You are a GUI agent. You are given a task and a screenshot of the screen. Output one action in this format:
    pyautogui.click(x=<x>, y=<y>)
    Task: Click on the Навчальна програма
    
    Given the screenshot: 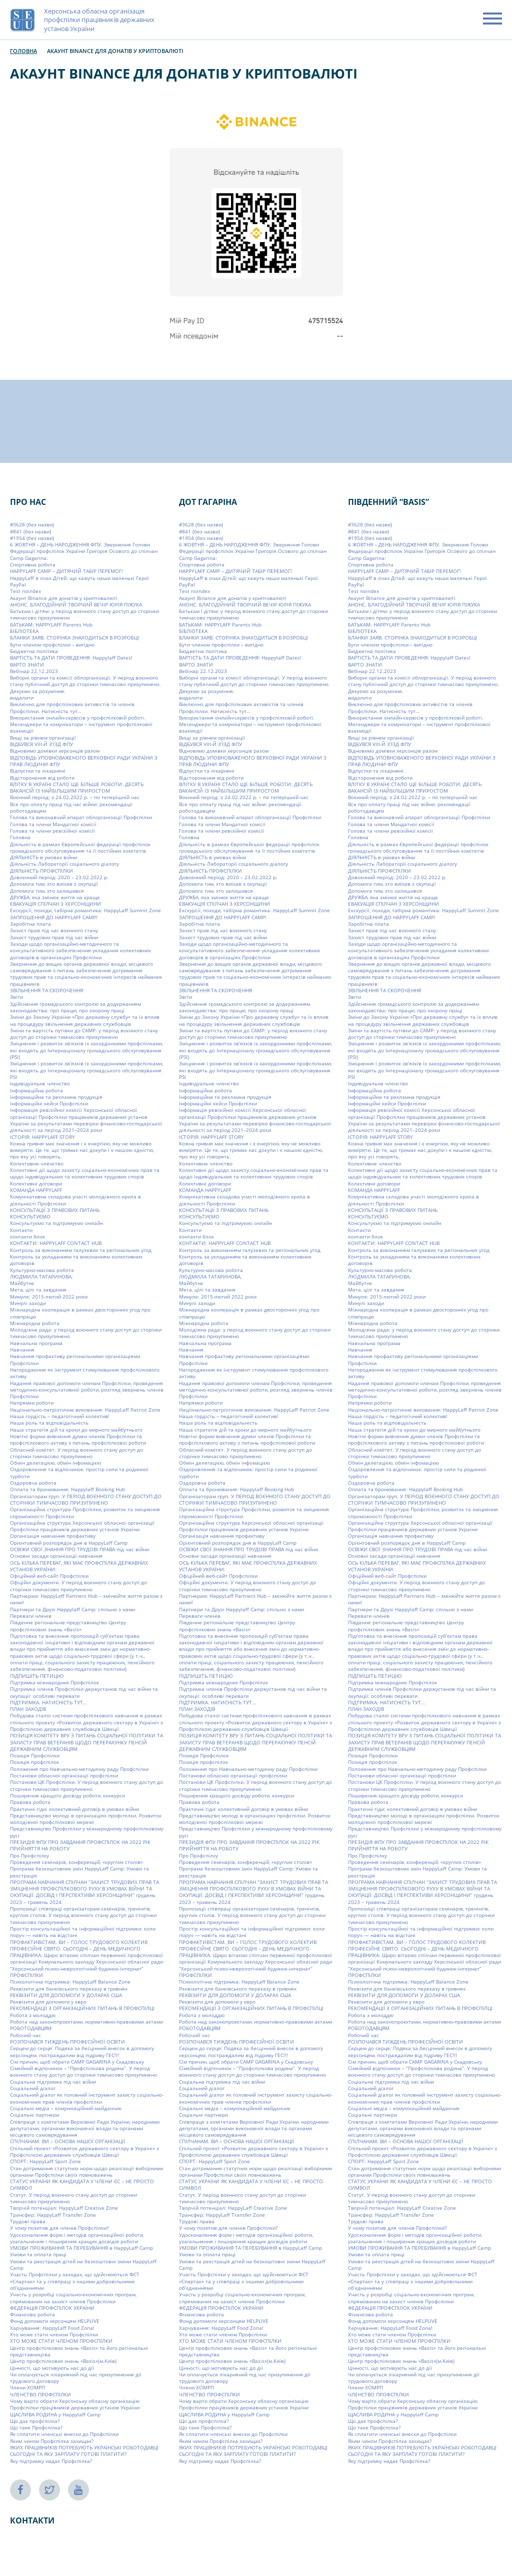 What is the action you would take?
    pyautogui.click(x=36, y=1343)
    